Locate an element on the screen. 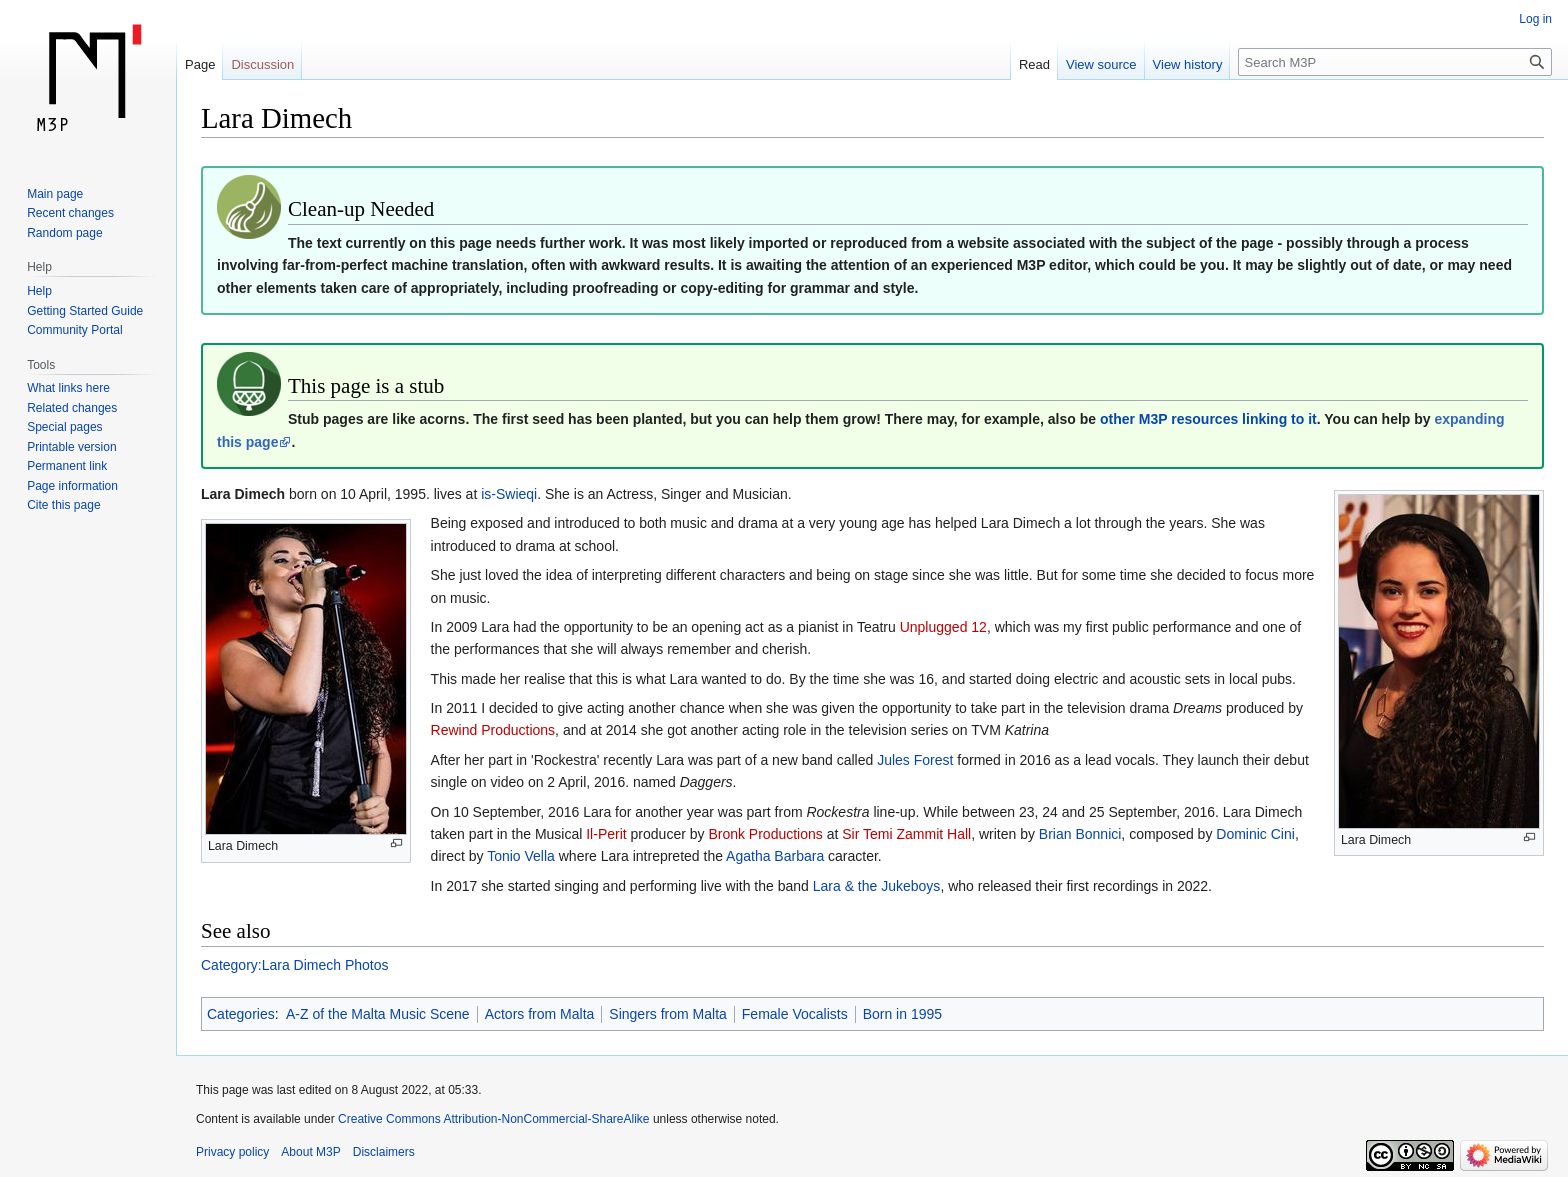 The height and width of the screenshot is (1177, 1568). Getting Started Guide is located at coordinates (85, 311).